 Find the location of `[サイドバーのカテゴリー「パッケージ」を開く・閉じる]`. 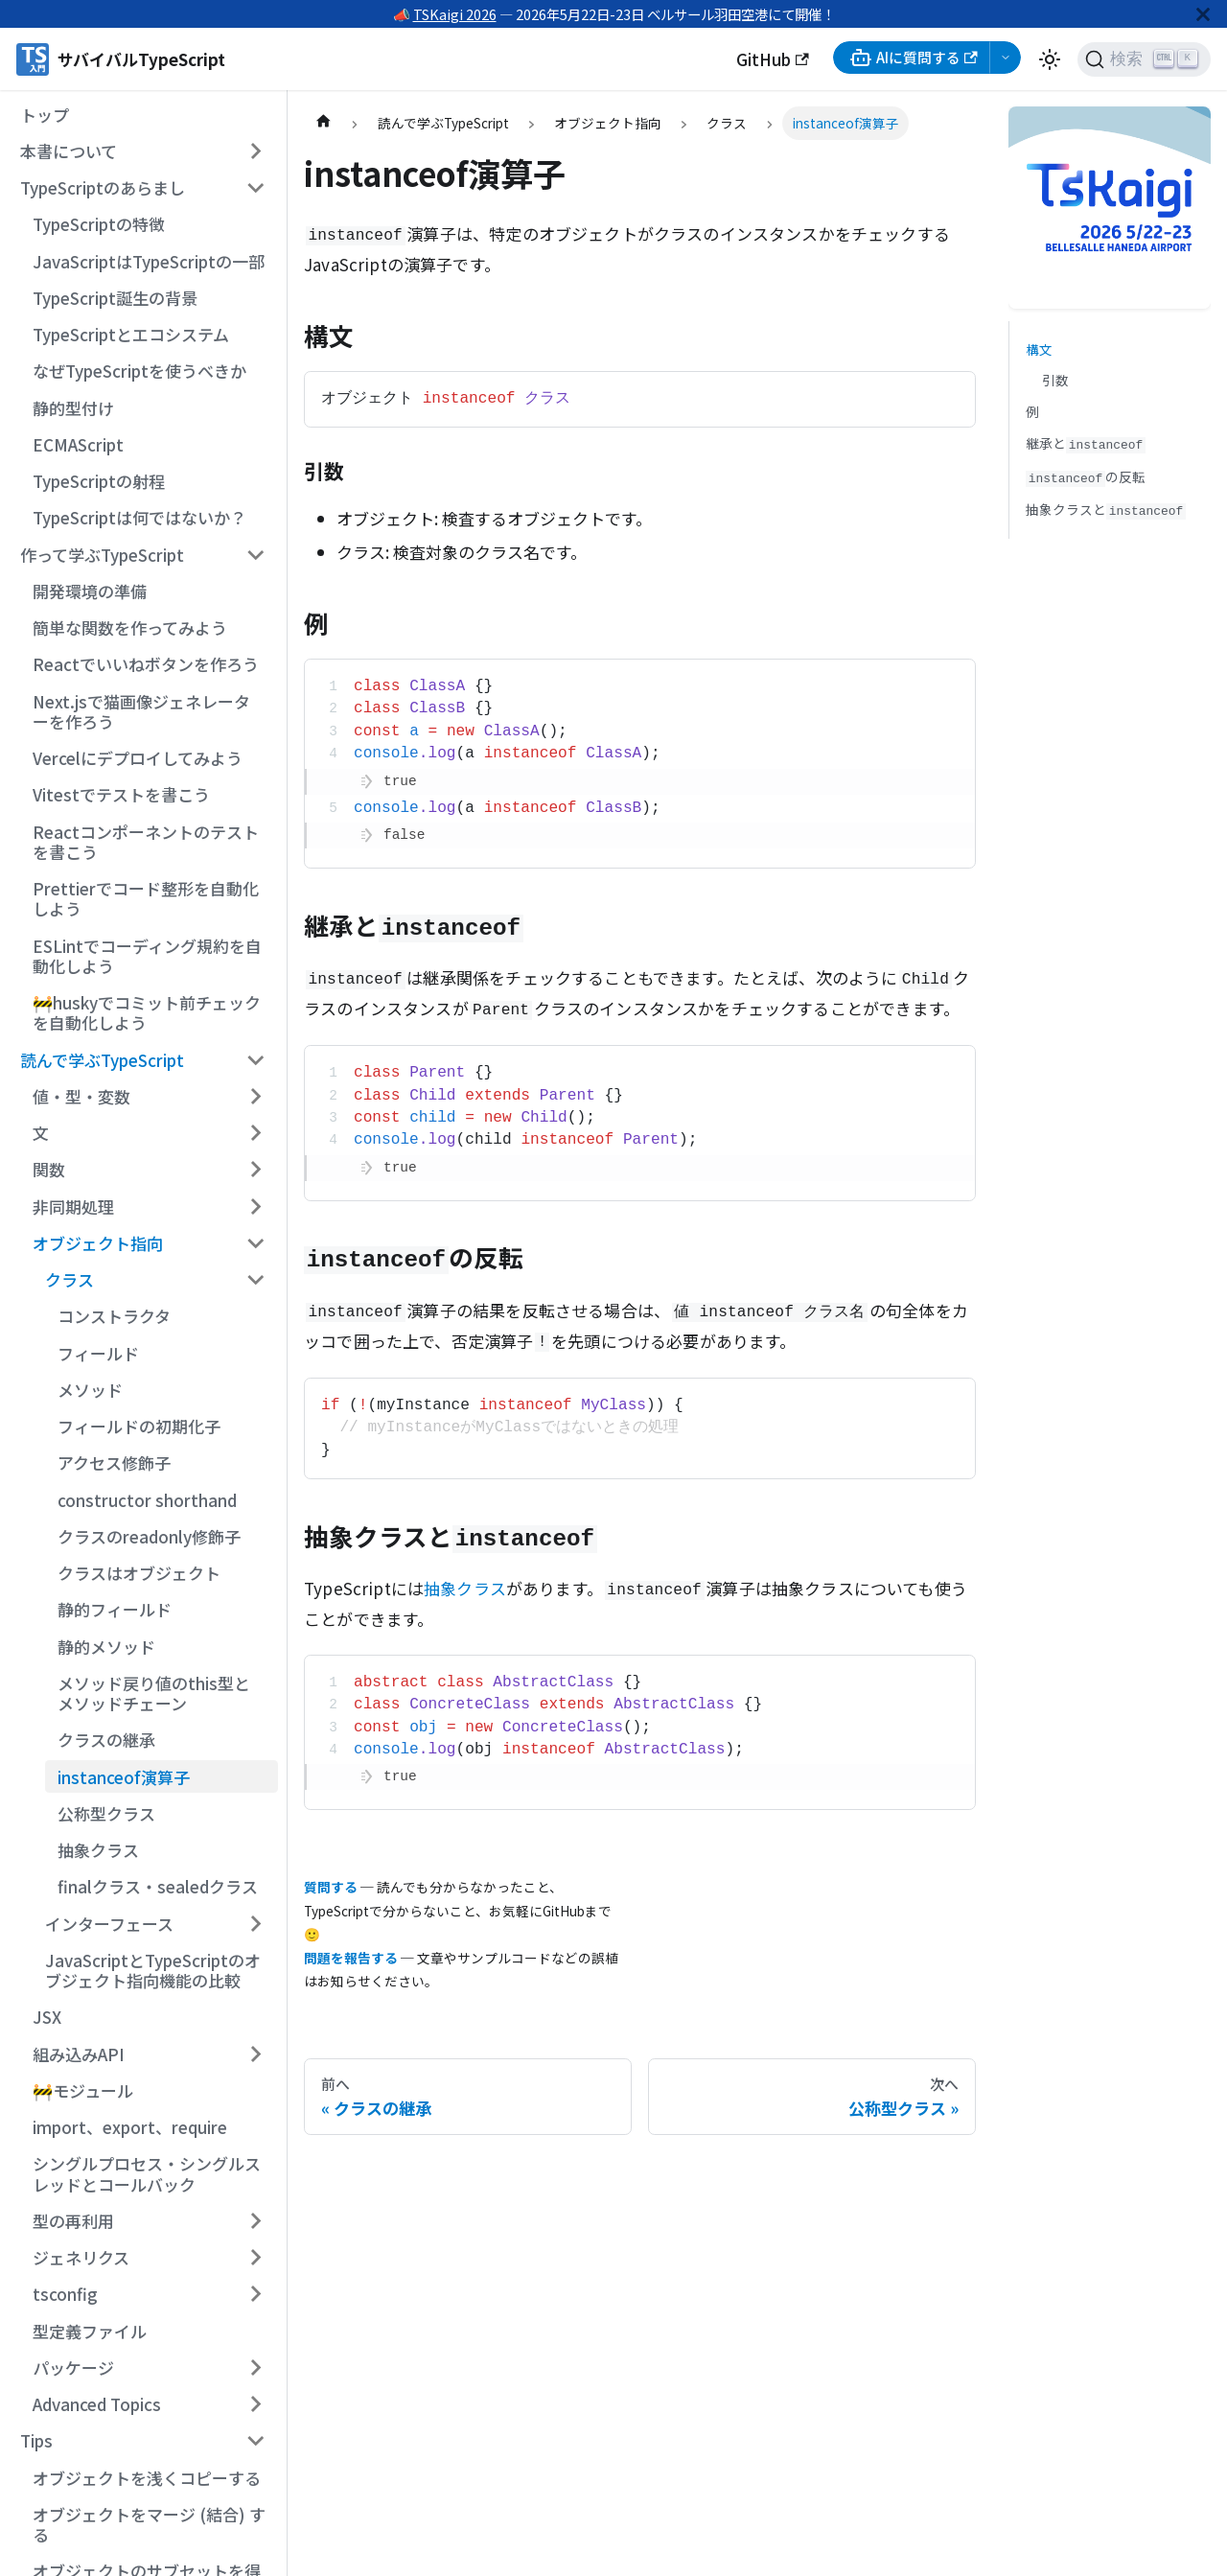

[サイドバーのカテゴリー「パッケージ」を開く・閉じる] is located at coordinates (255, 2368).